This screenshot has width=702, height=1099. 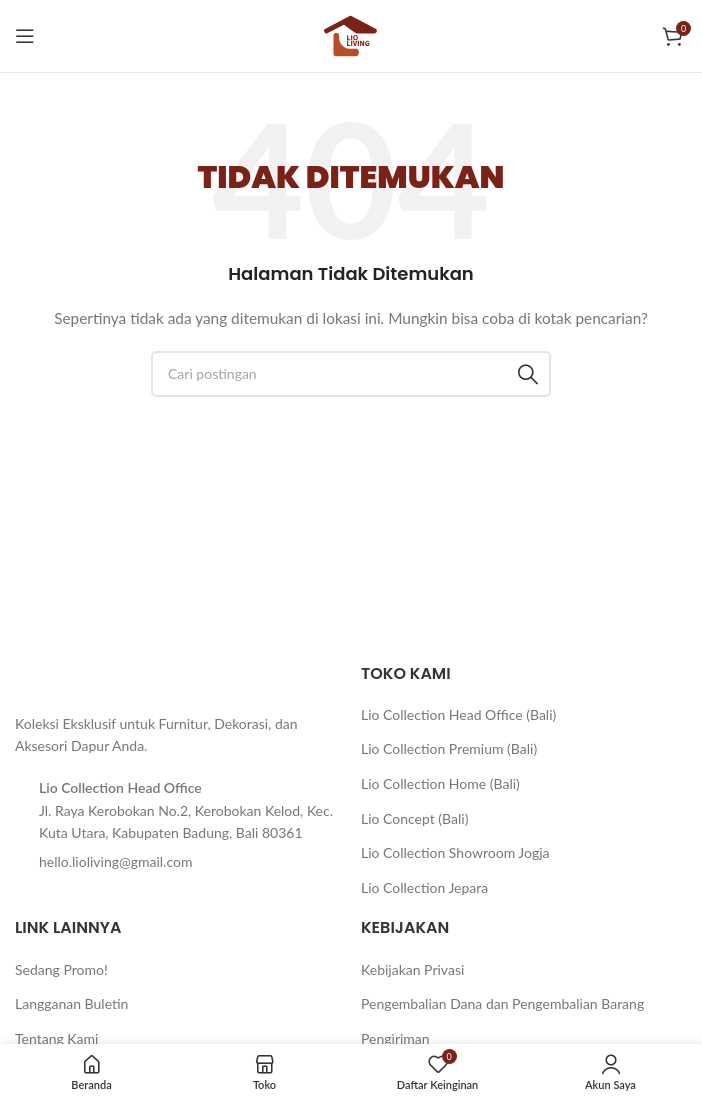 I want to click on [Buka menu seluler], so click(x=25, y=36).